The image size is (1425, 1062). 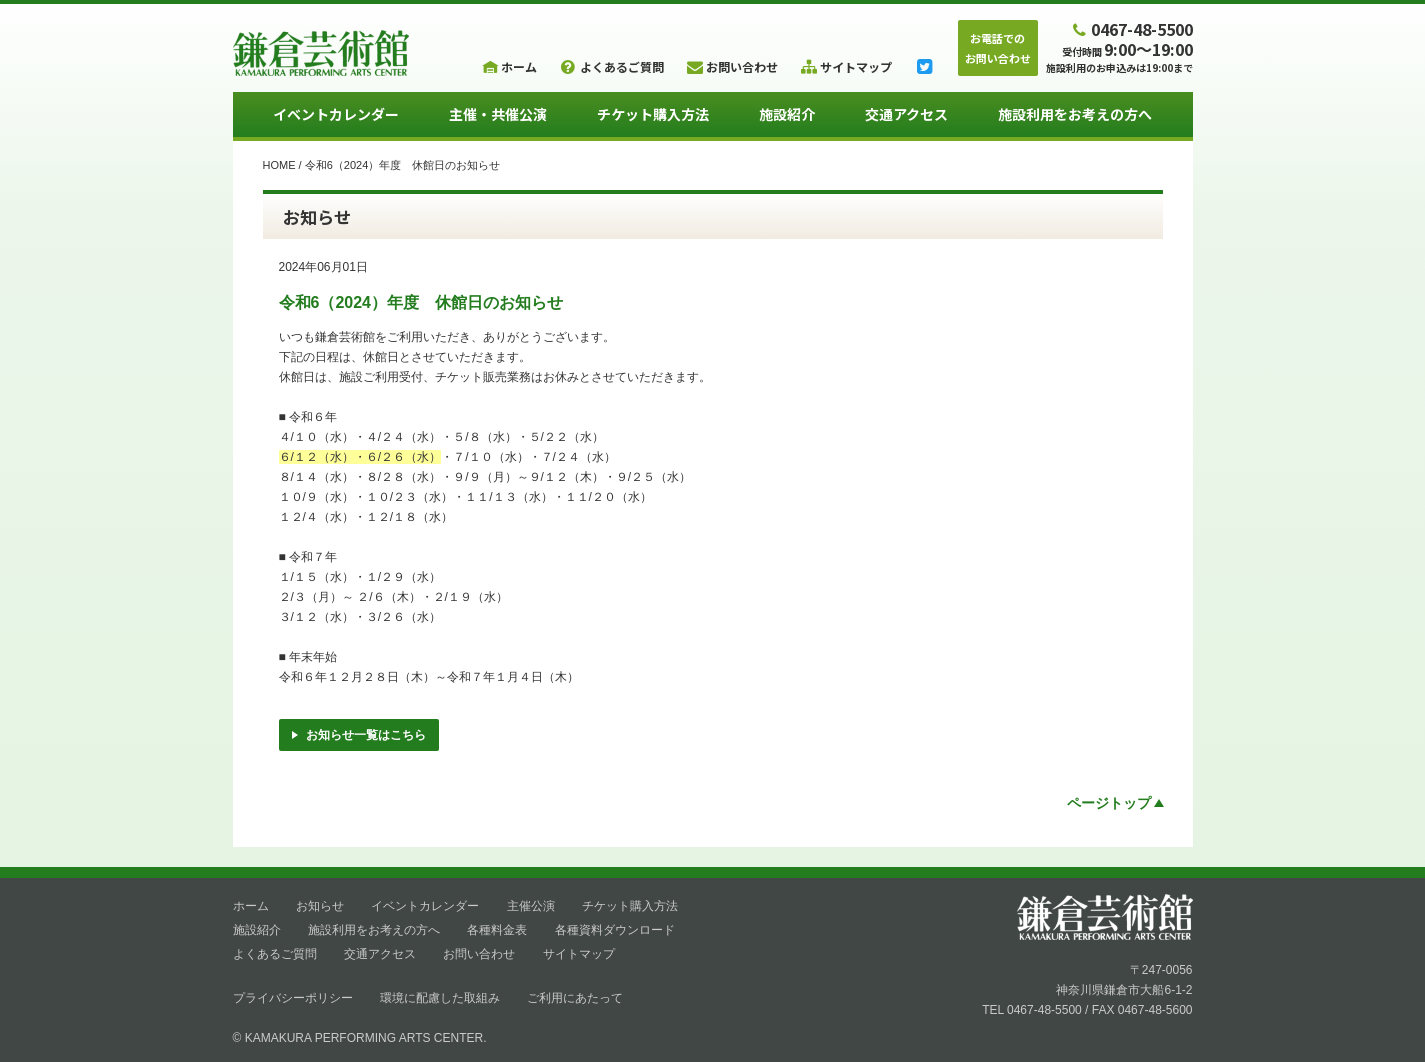 I want to click on 各種資料ダウンロード, so click(x=615, y=930).